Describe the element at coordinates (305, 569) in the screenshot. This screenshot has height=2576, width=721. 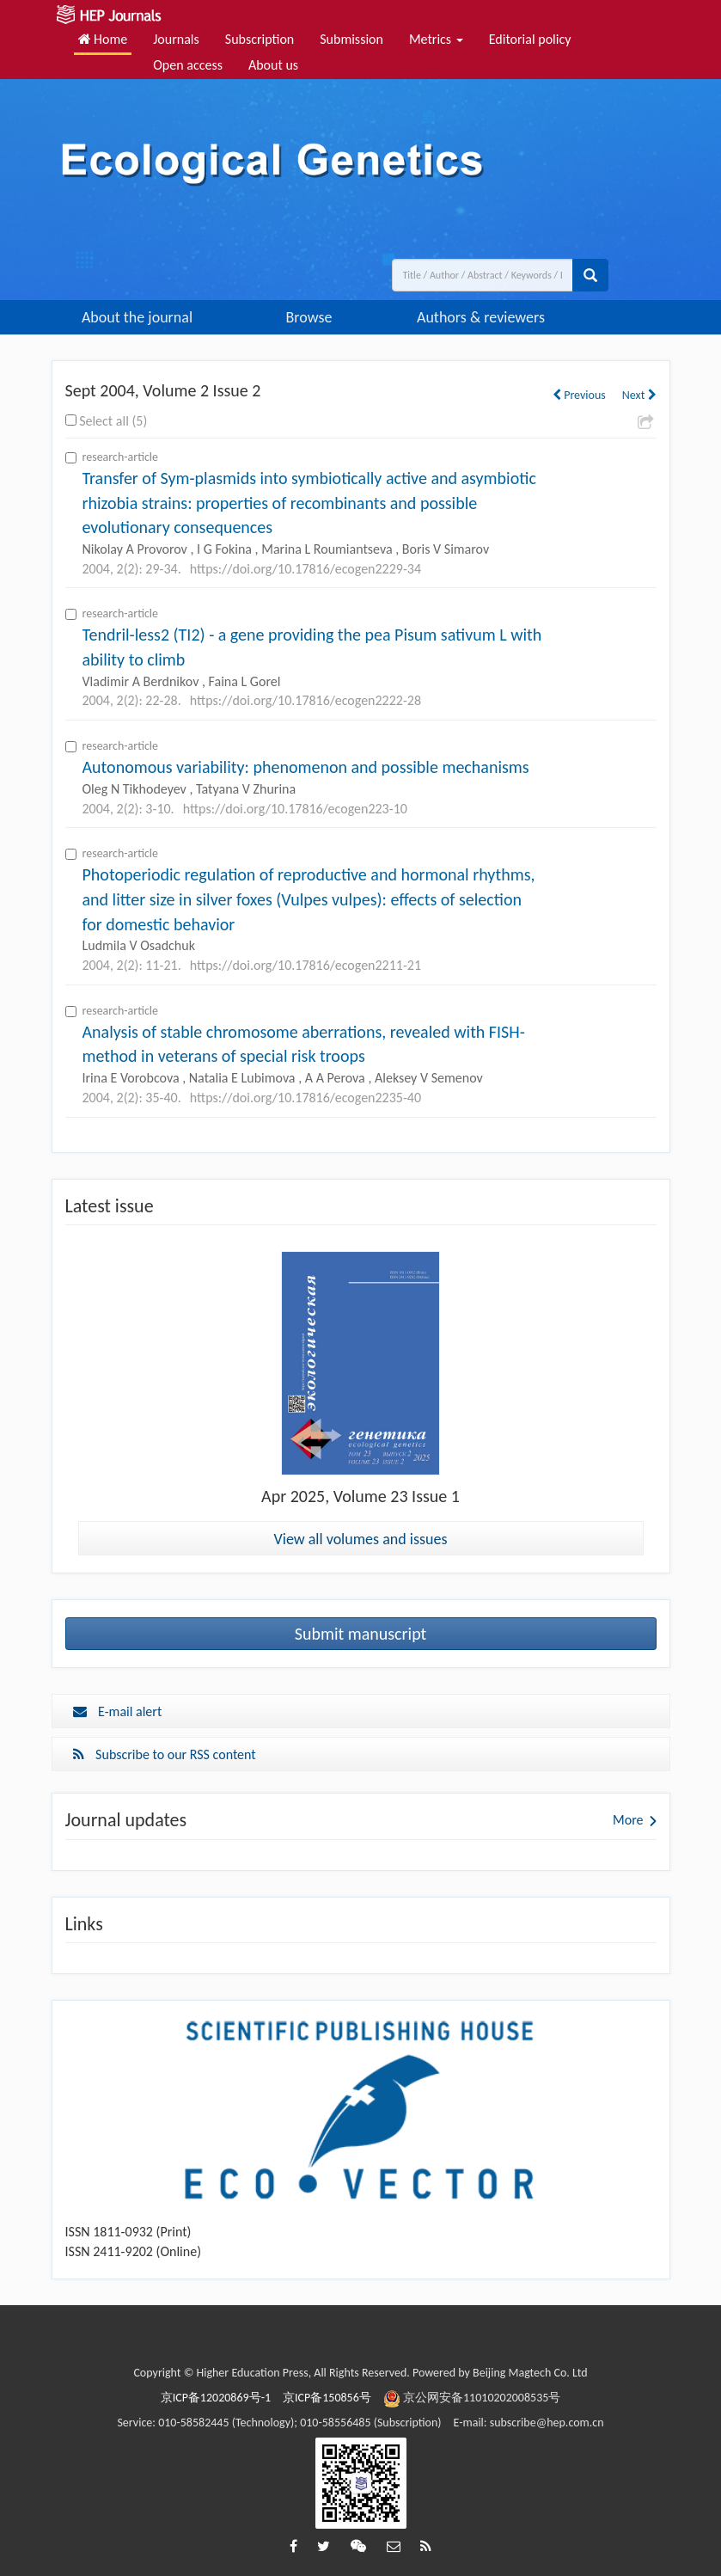
I see `https://doi.org/10.17816/ecogen2229-34` at that location.